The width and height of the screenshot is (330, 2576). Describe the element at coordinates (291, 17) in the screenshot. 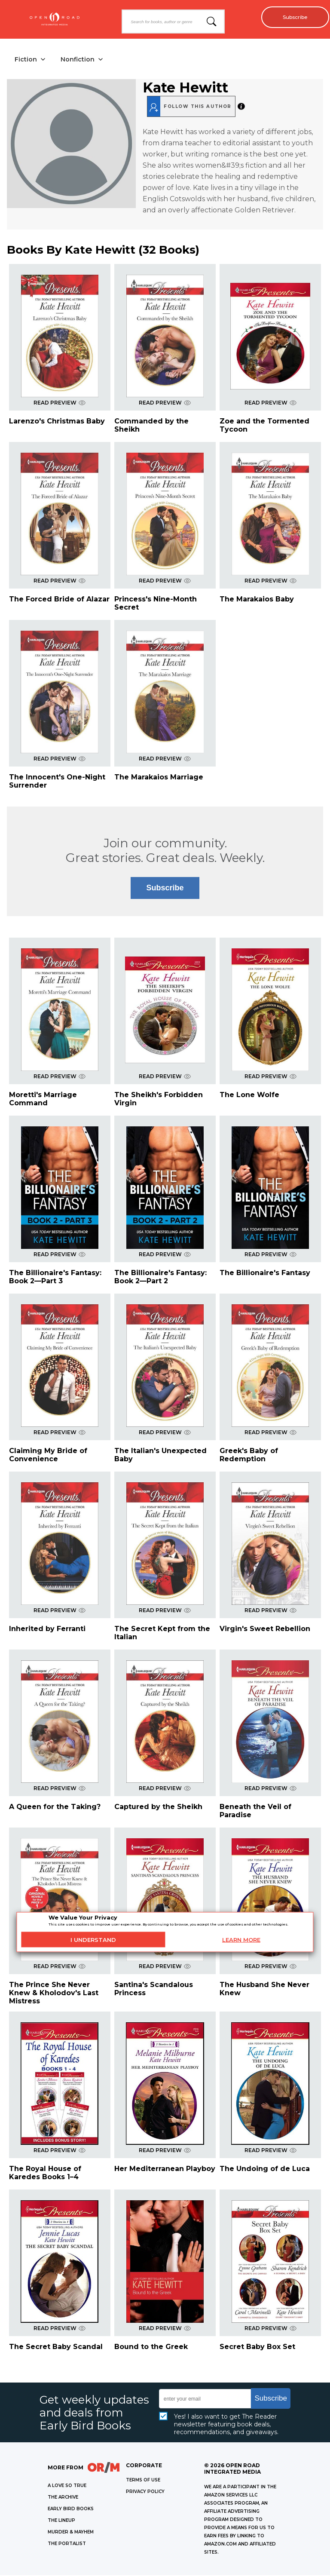

I see `Subscribe` at that location.